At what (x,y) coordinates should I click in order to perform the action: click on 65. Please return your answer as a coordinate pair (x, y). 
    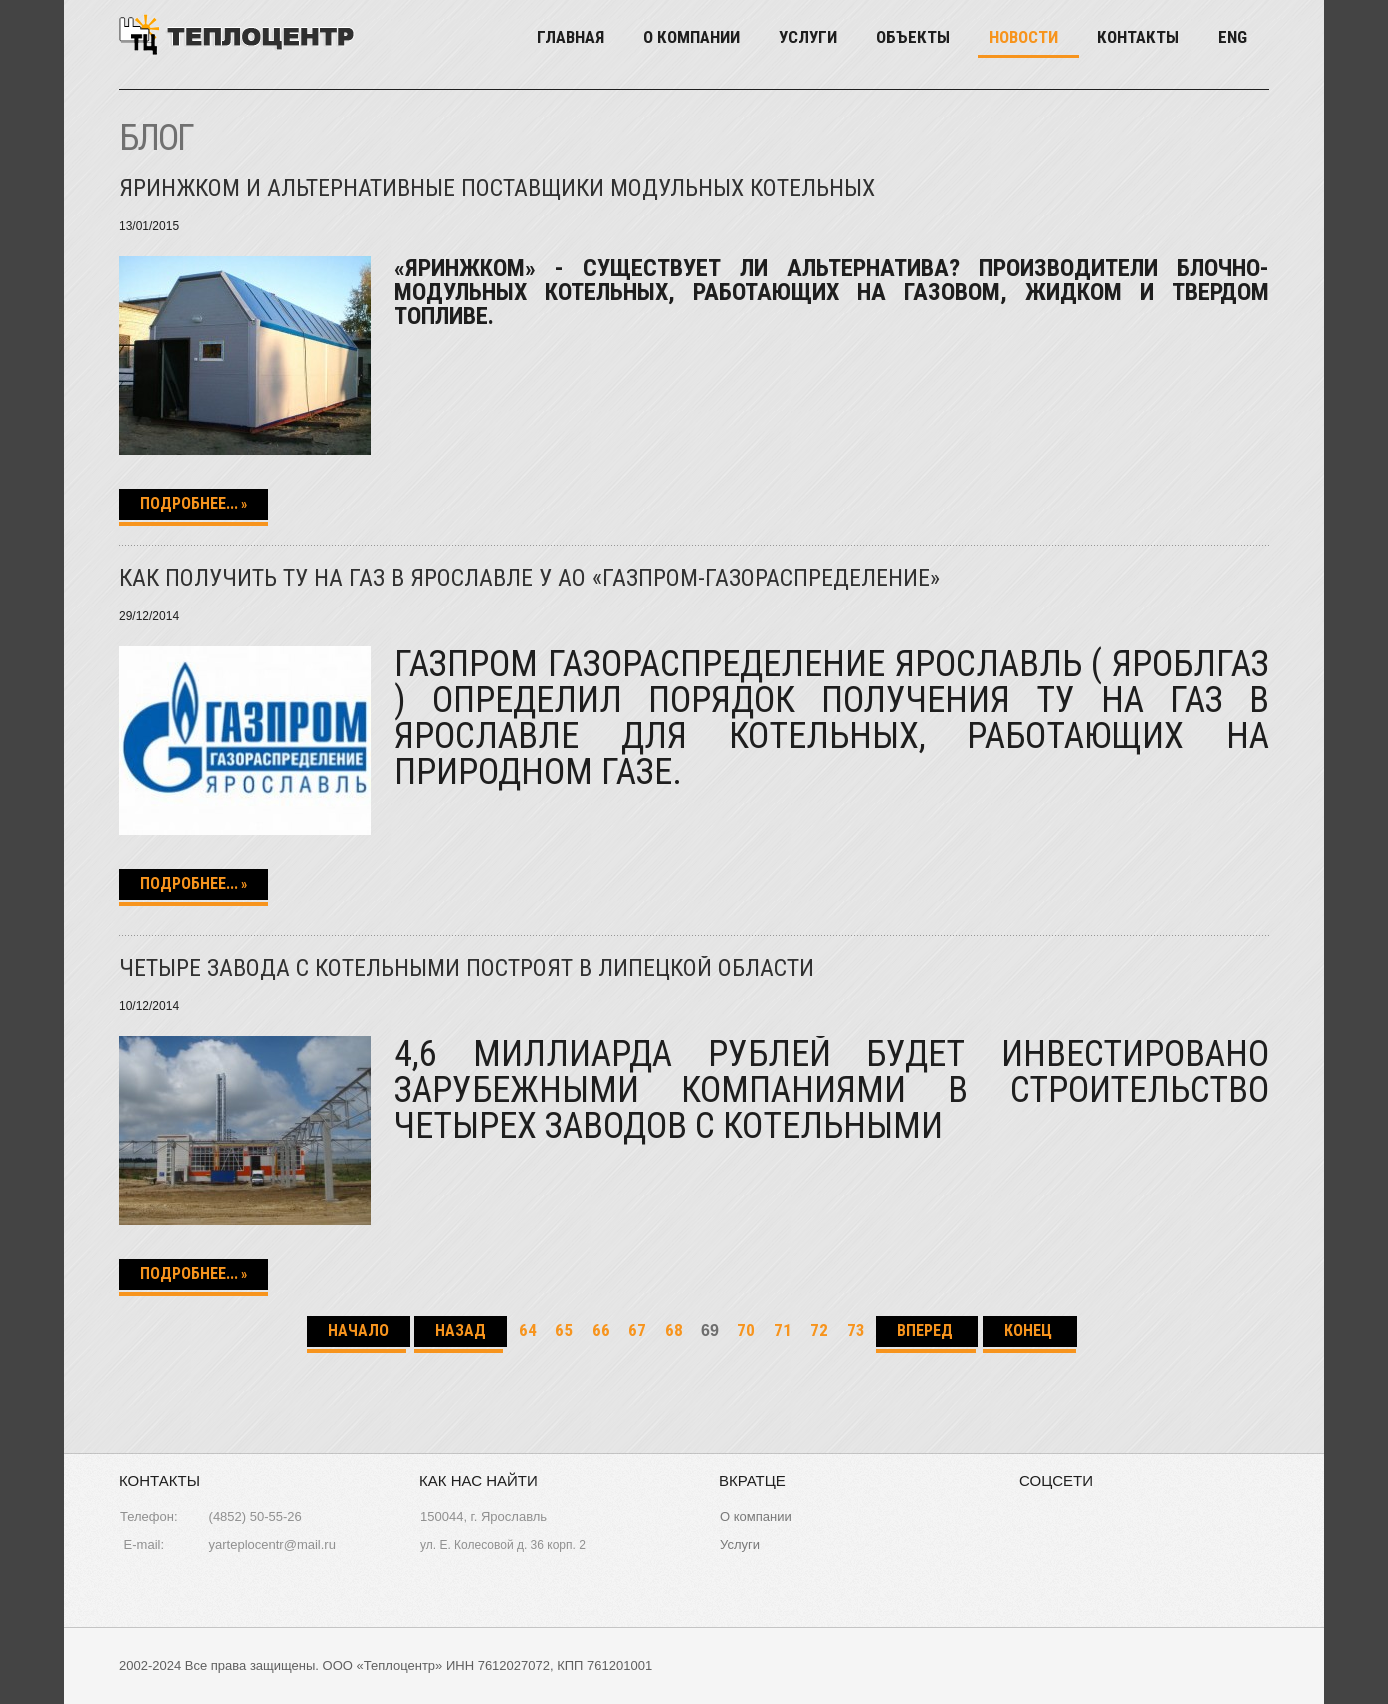
    Looking at the image, I should click on (564, 1330).